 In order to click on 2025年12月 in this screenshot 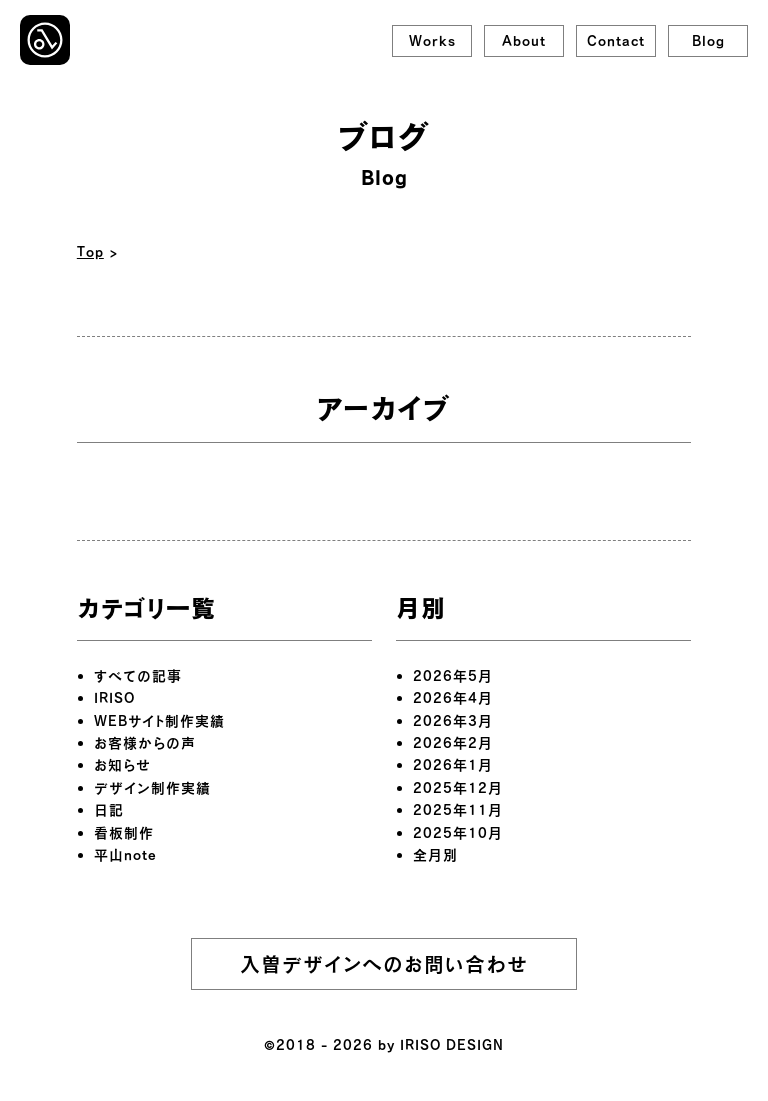, I will do `click(458, 787)`.